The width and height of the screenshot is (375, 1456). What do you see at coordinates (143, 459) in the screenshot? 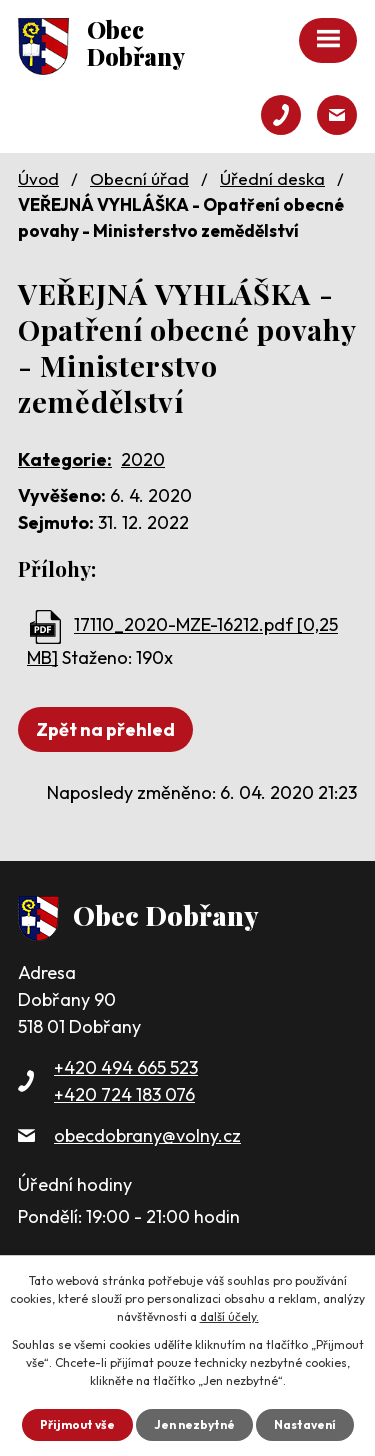
I see `2020` at bounding box center [143, 459].